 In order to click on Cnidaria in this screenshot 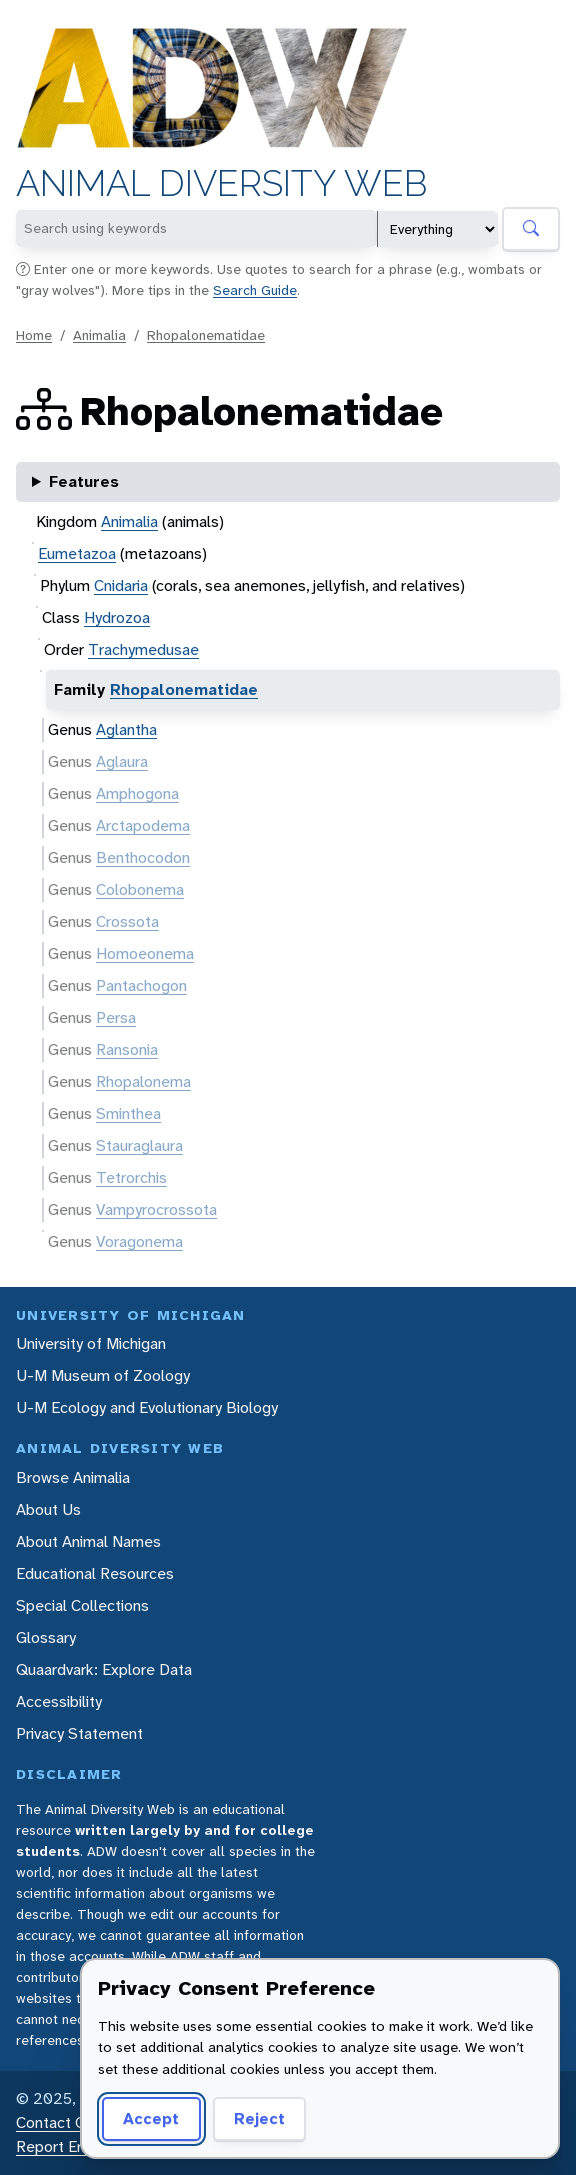, I will do `click(121, 585)`.